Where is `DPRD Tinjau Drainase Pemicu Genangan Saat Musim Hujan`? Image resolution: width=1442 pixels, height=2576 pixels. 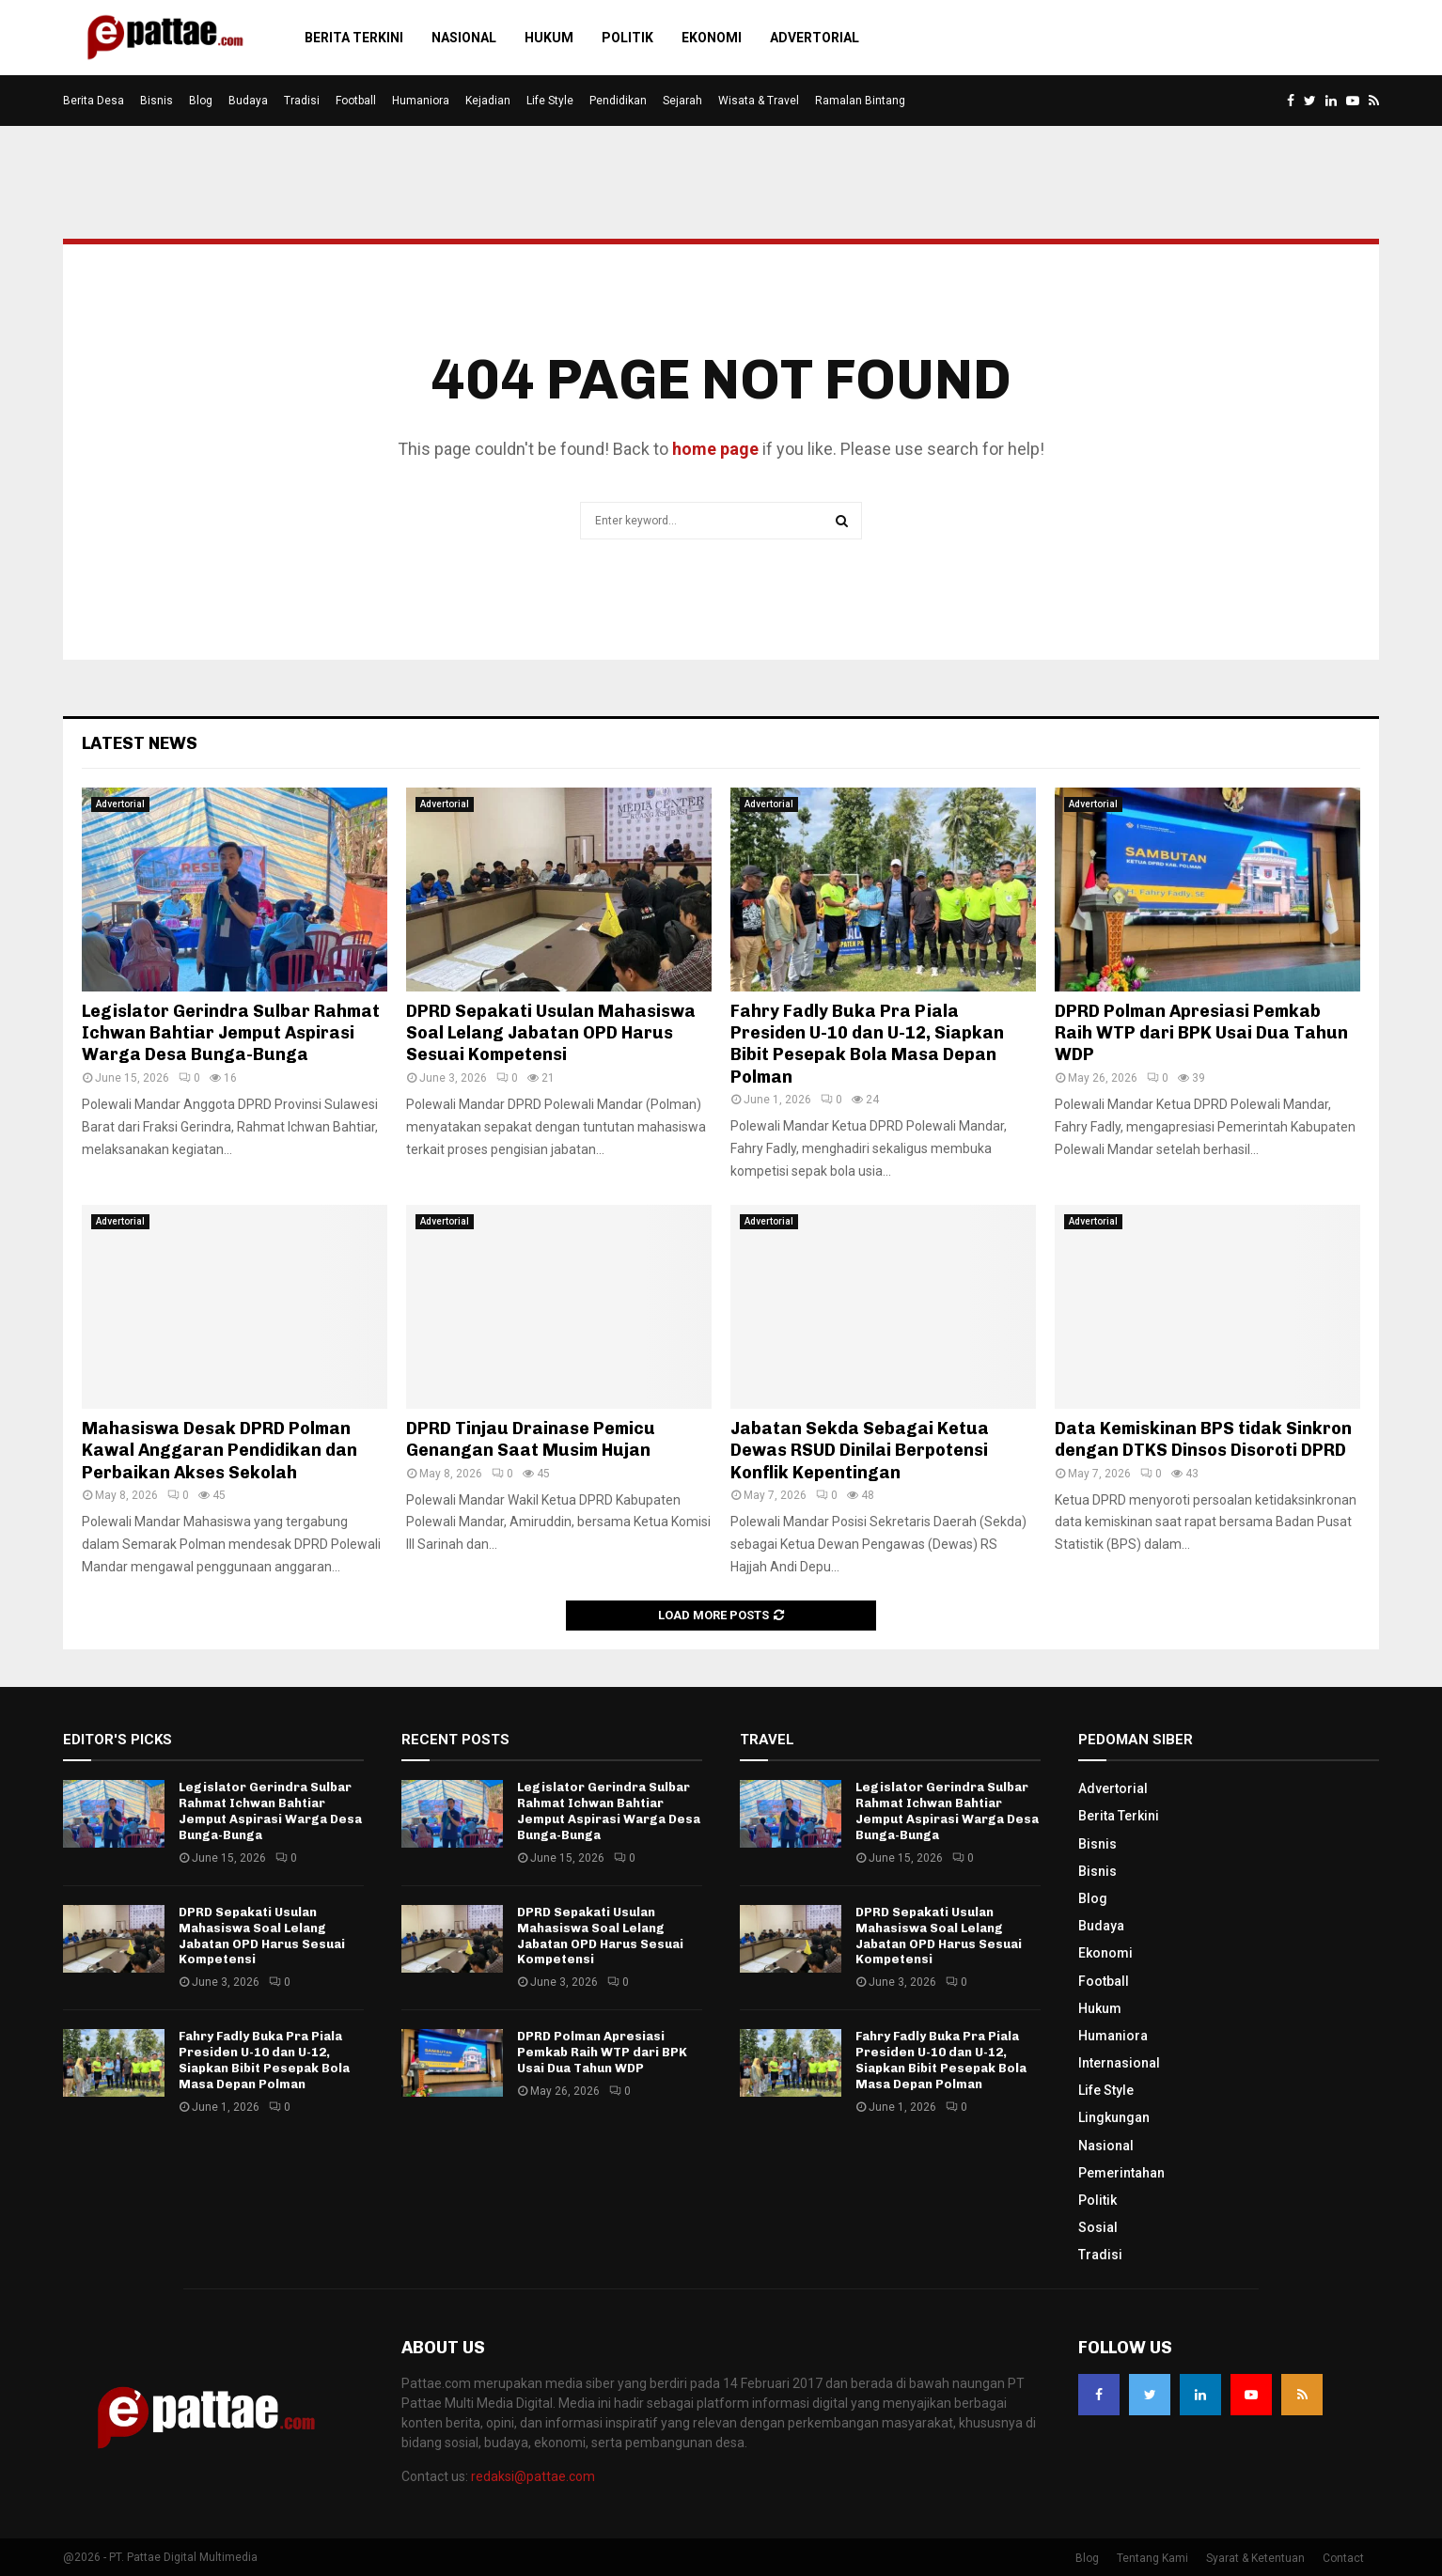 DPRD Tinjau Drainase Pemicu Genangan Saat Musim Hujan is located at coordinates (530, 1439).